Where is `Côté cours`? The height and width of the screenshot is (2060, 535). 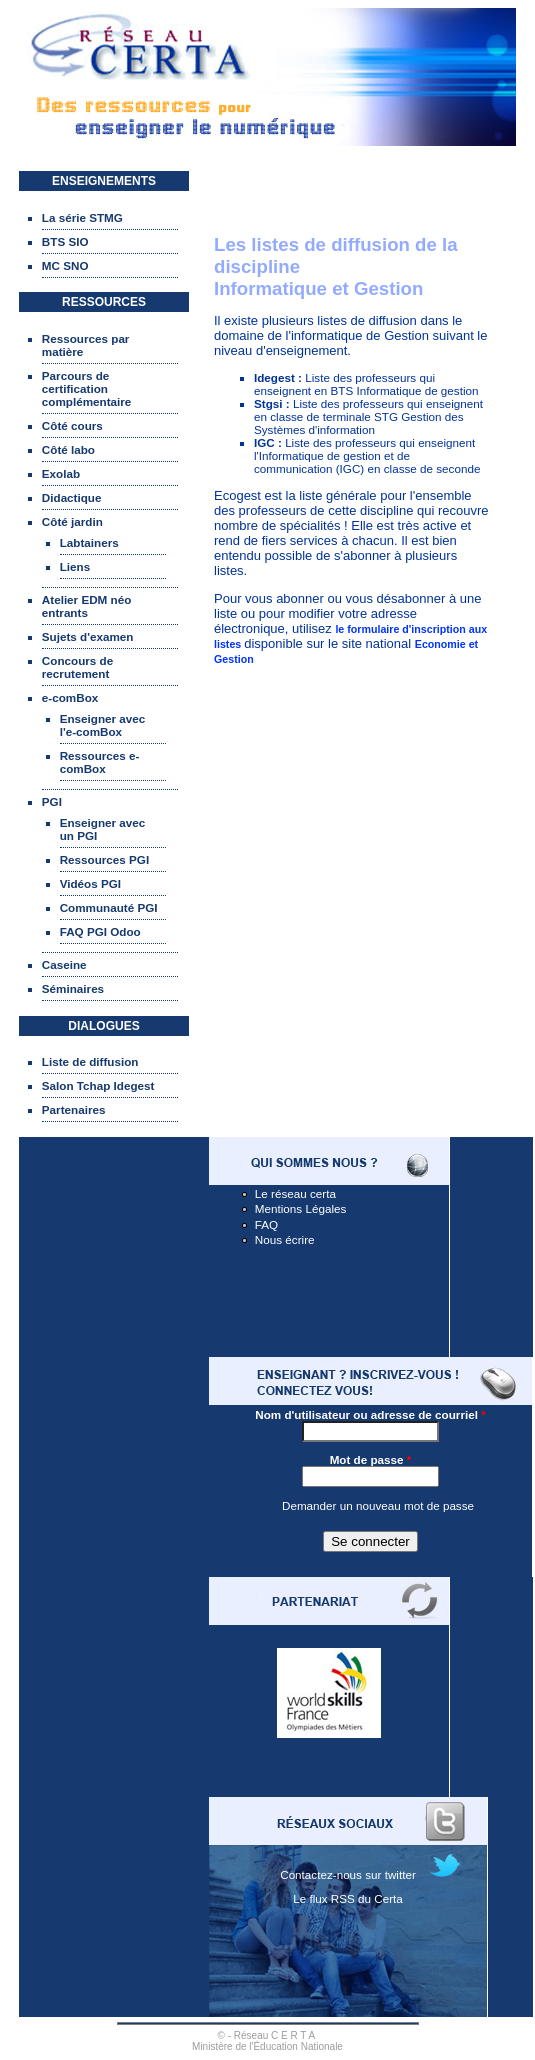
Côté cours is located at coordinates (72, 425).